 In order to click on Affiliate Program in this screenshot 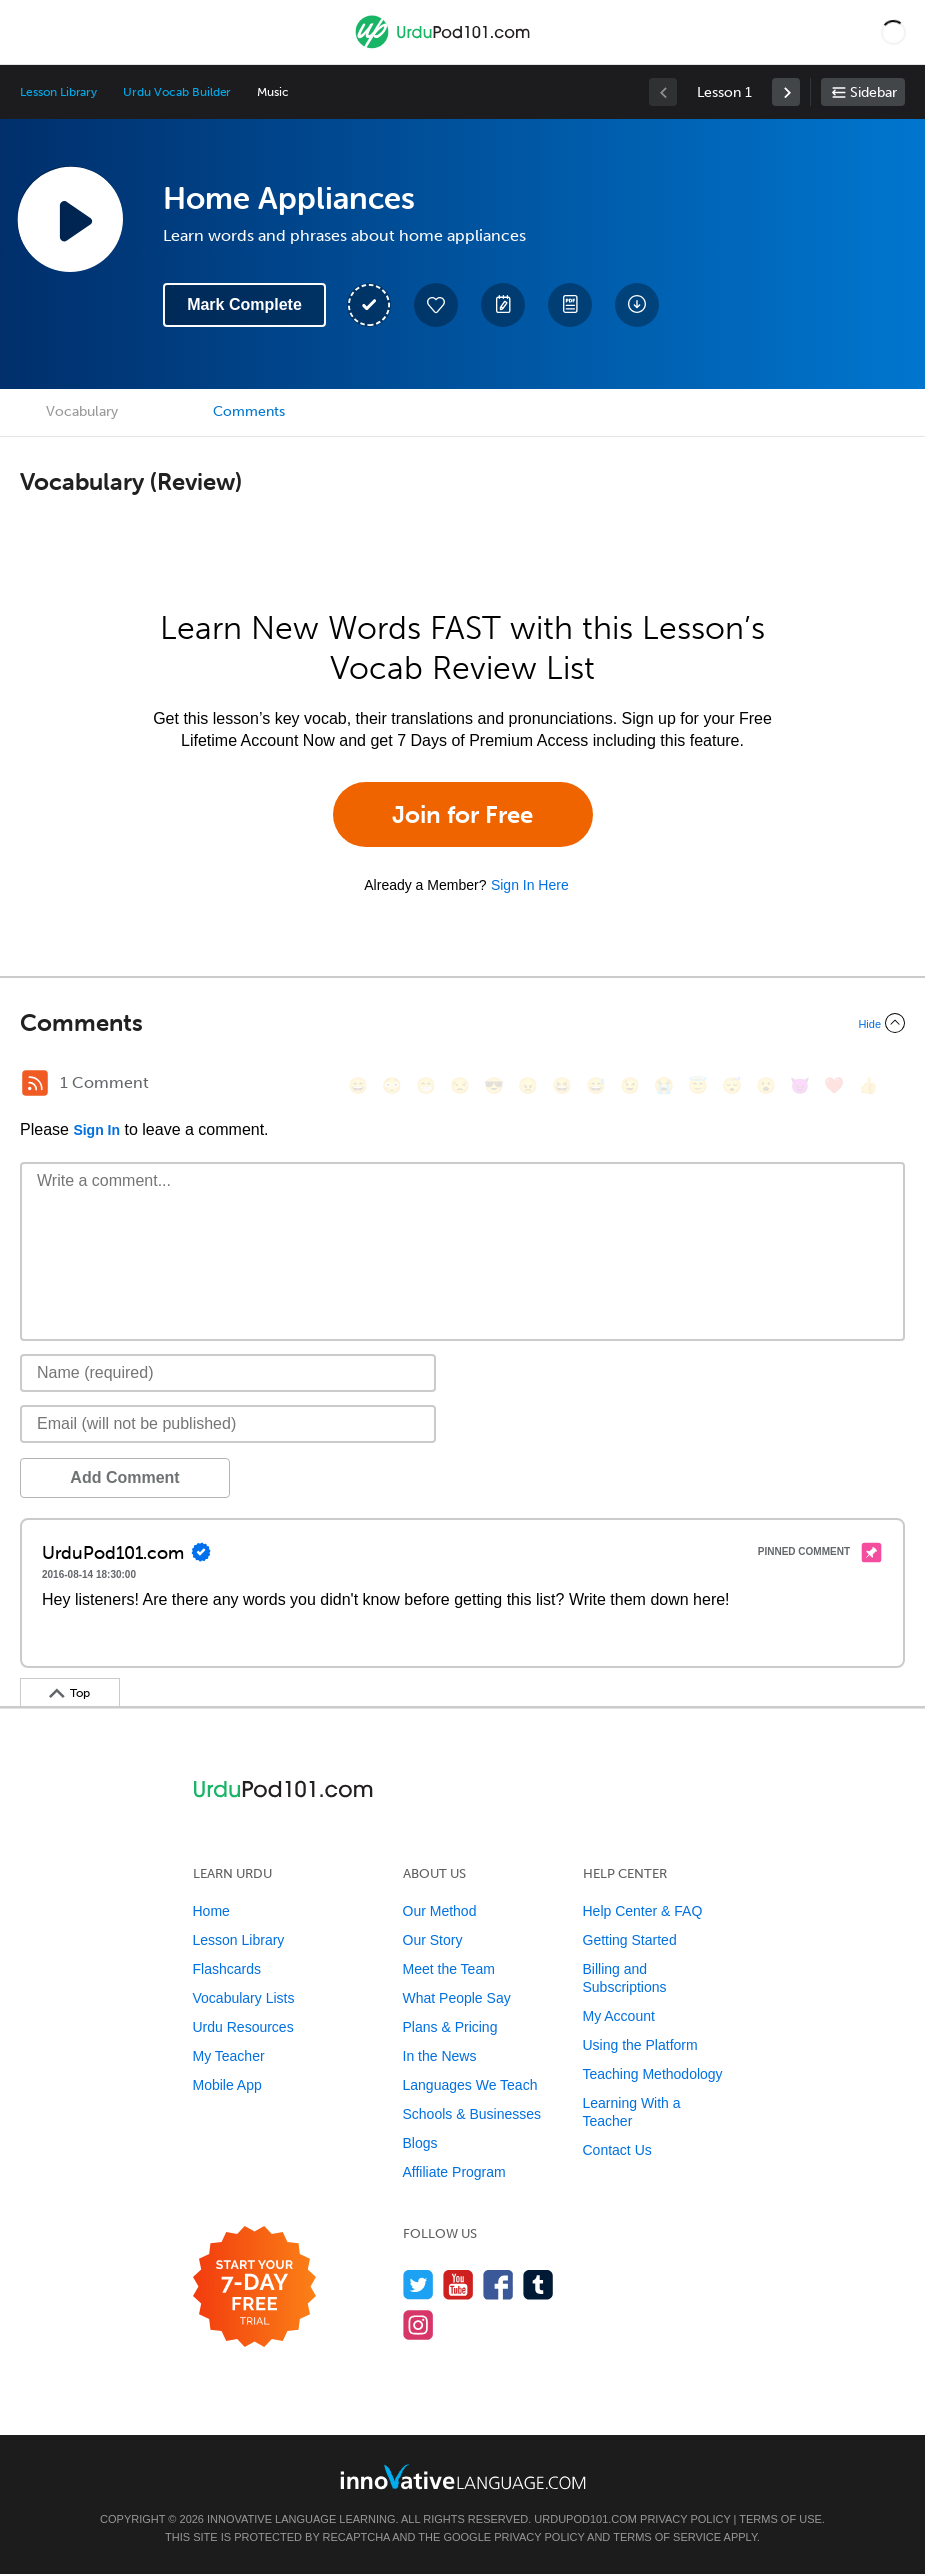, I will do `click(454, 2172)`.